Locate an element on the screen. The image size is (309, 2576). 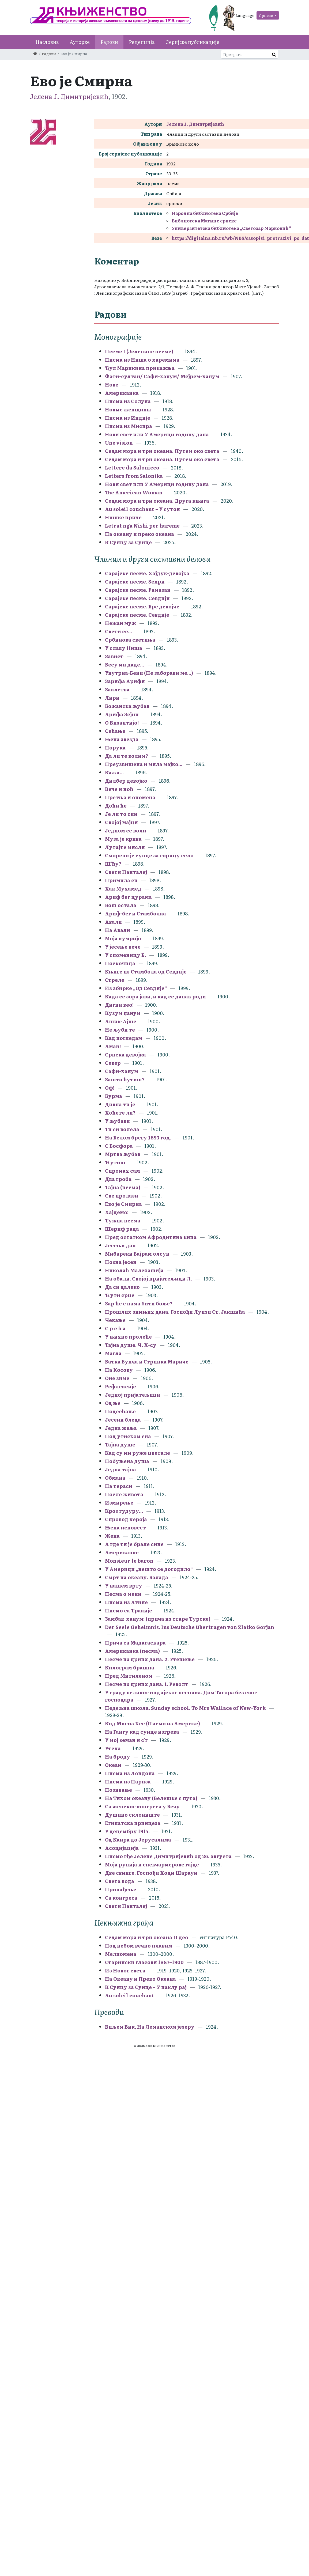
Сарајске песме. Бре девојче is located at coordinates (142, 606).